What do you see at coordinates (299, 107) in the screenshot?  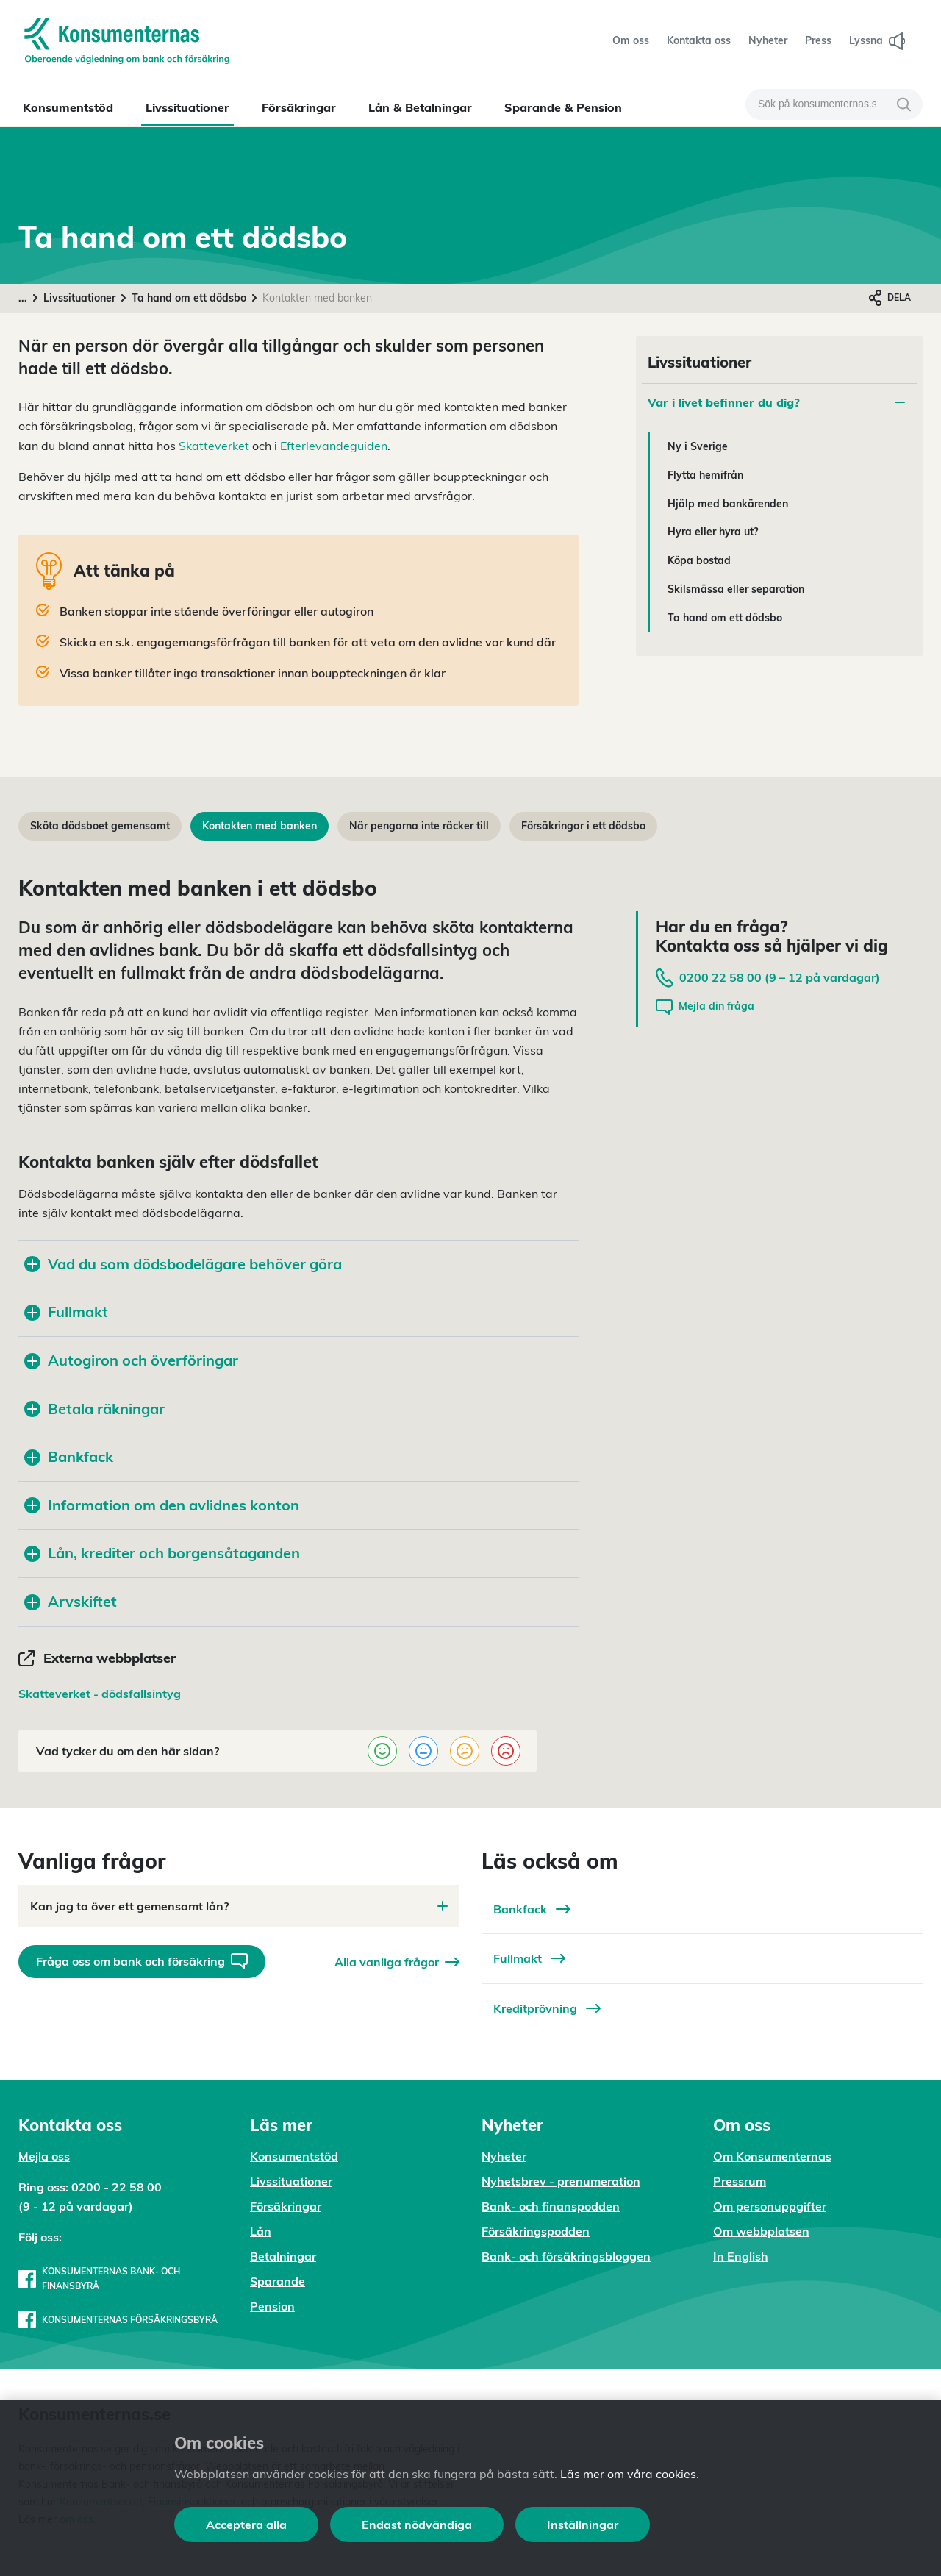 I see `Försäkringar` at bounding box center [299, 107].